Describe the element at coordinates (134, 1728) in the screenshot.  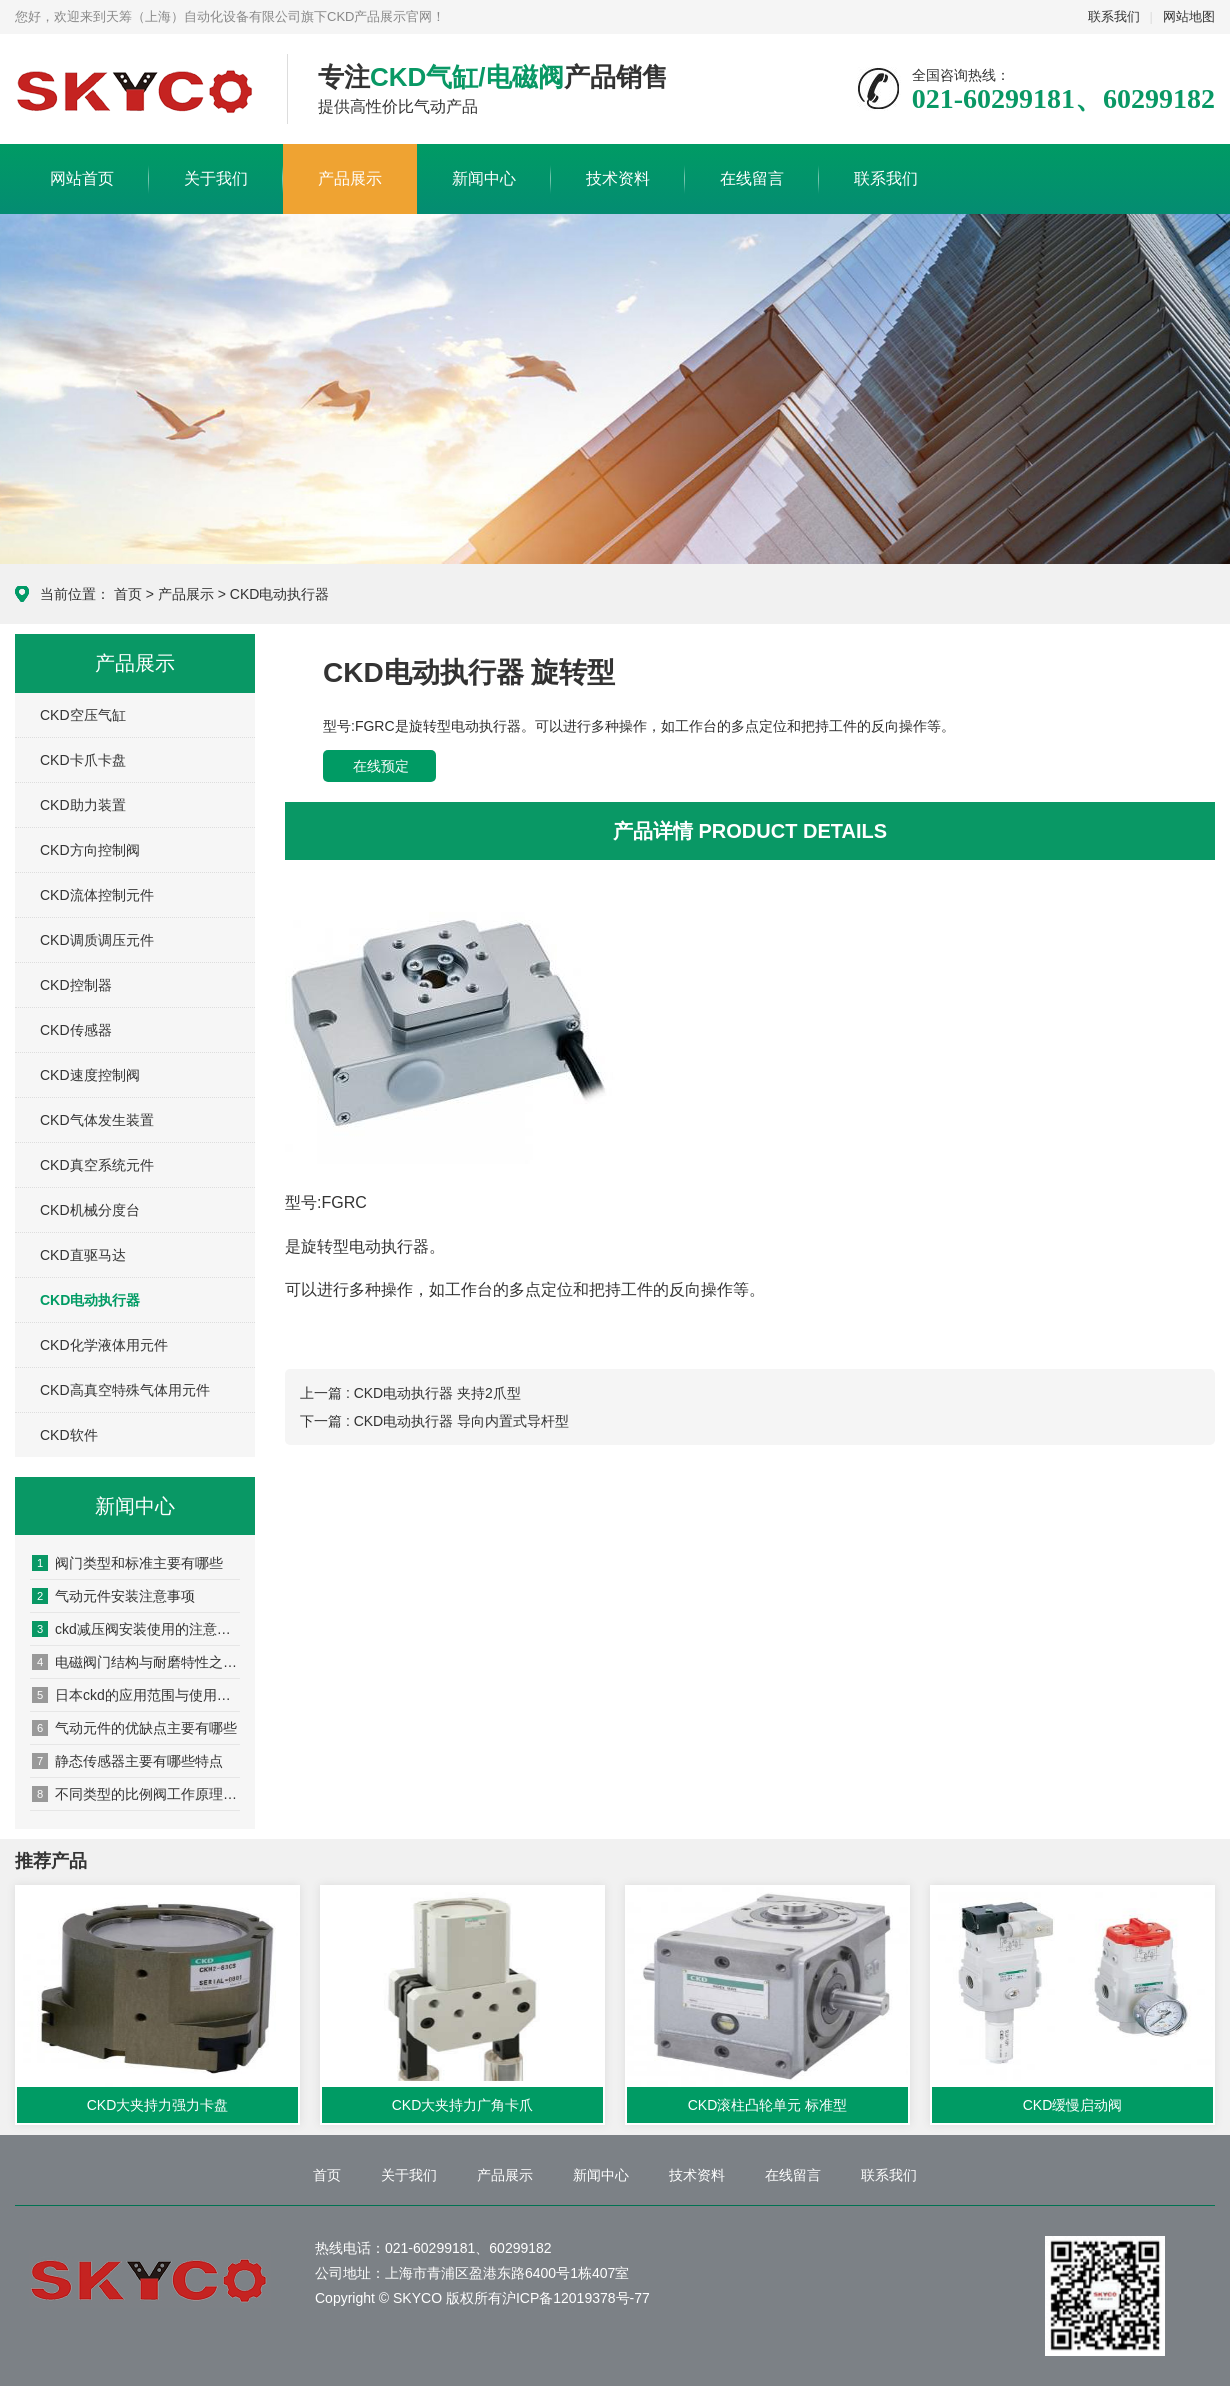
I see `气动元件的优缺点主要有哪些` at that location.